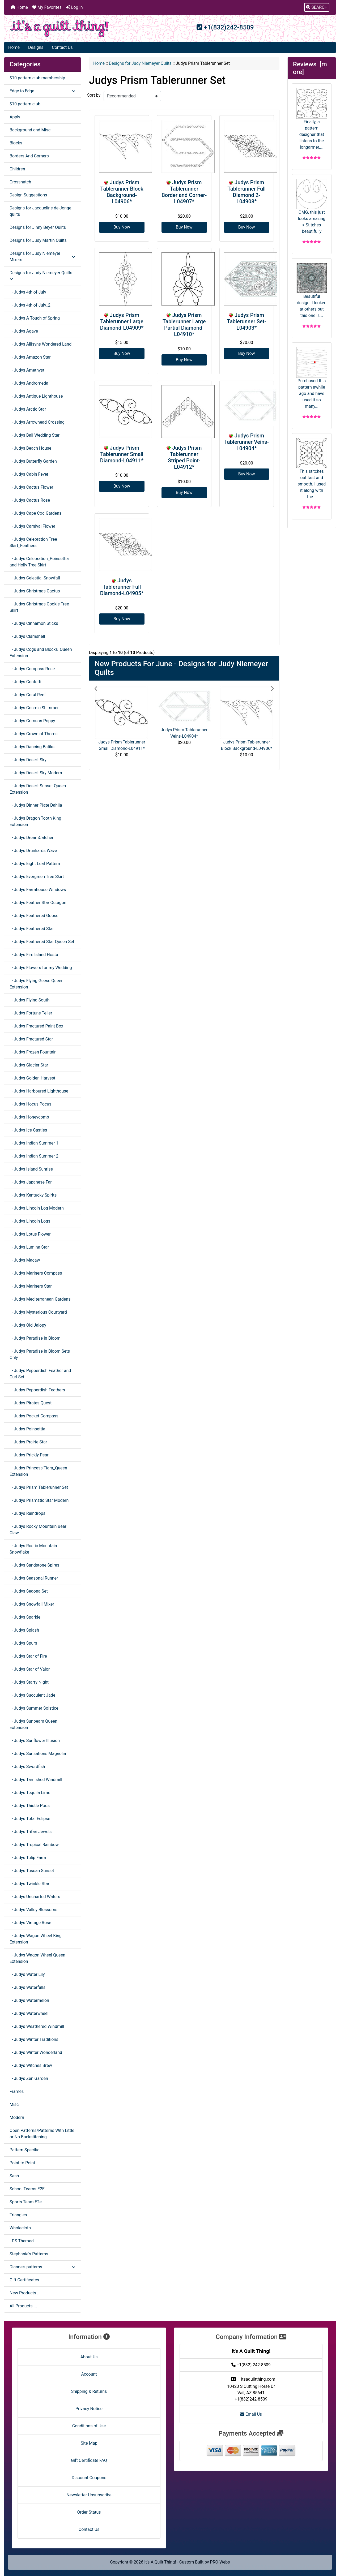 This screenshot has height=2576, width=340. I want to click on LDS Themed, so click(22, 2240).